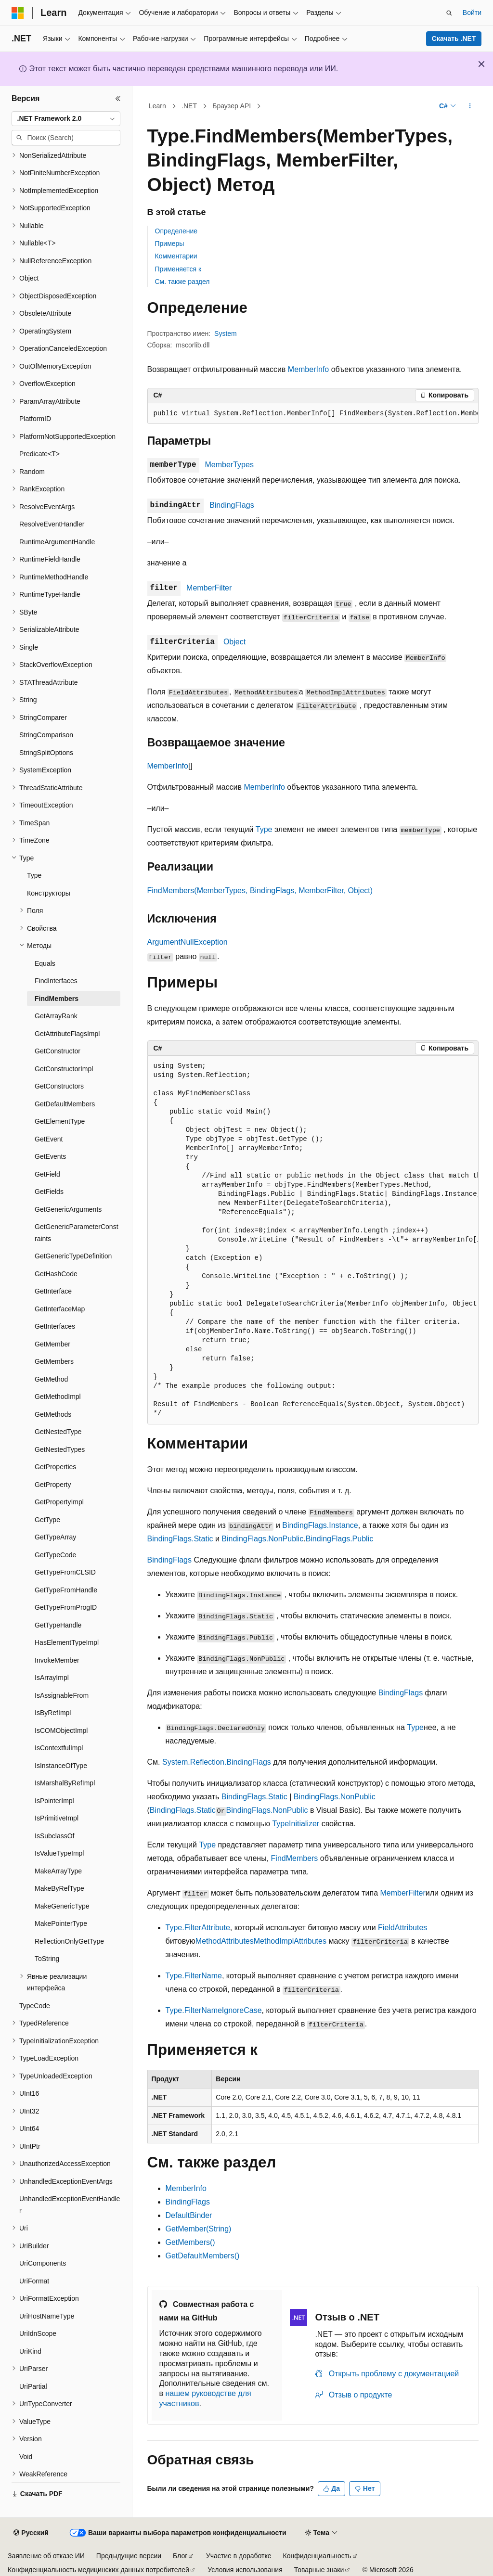 This screenshot has width=493, height=2576. Describe the element at coordinates (472, 12) in the screenshot. I see `Войти` at that location.